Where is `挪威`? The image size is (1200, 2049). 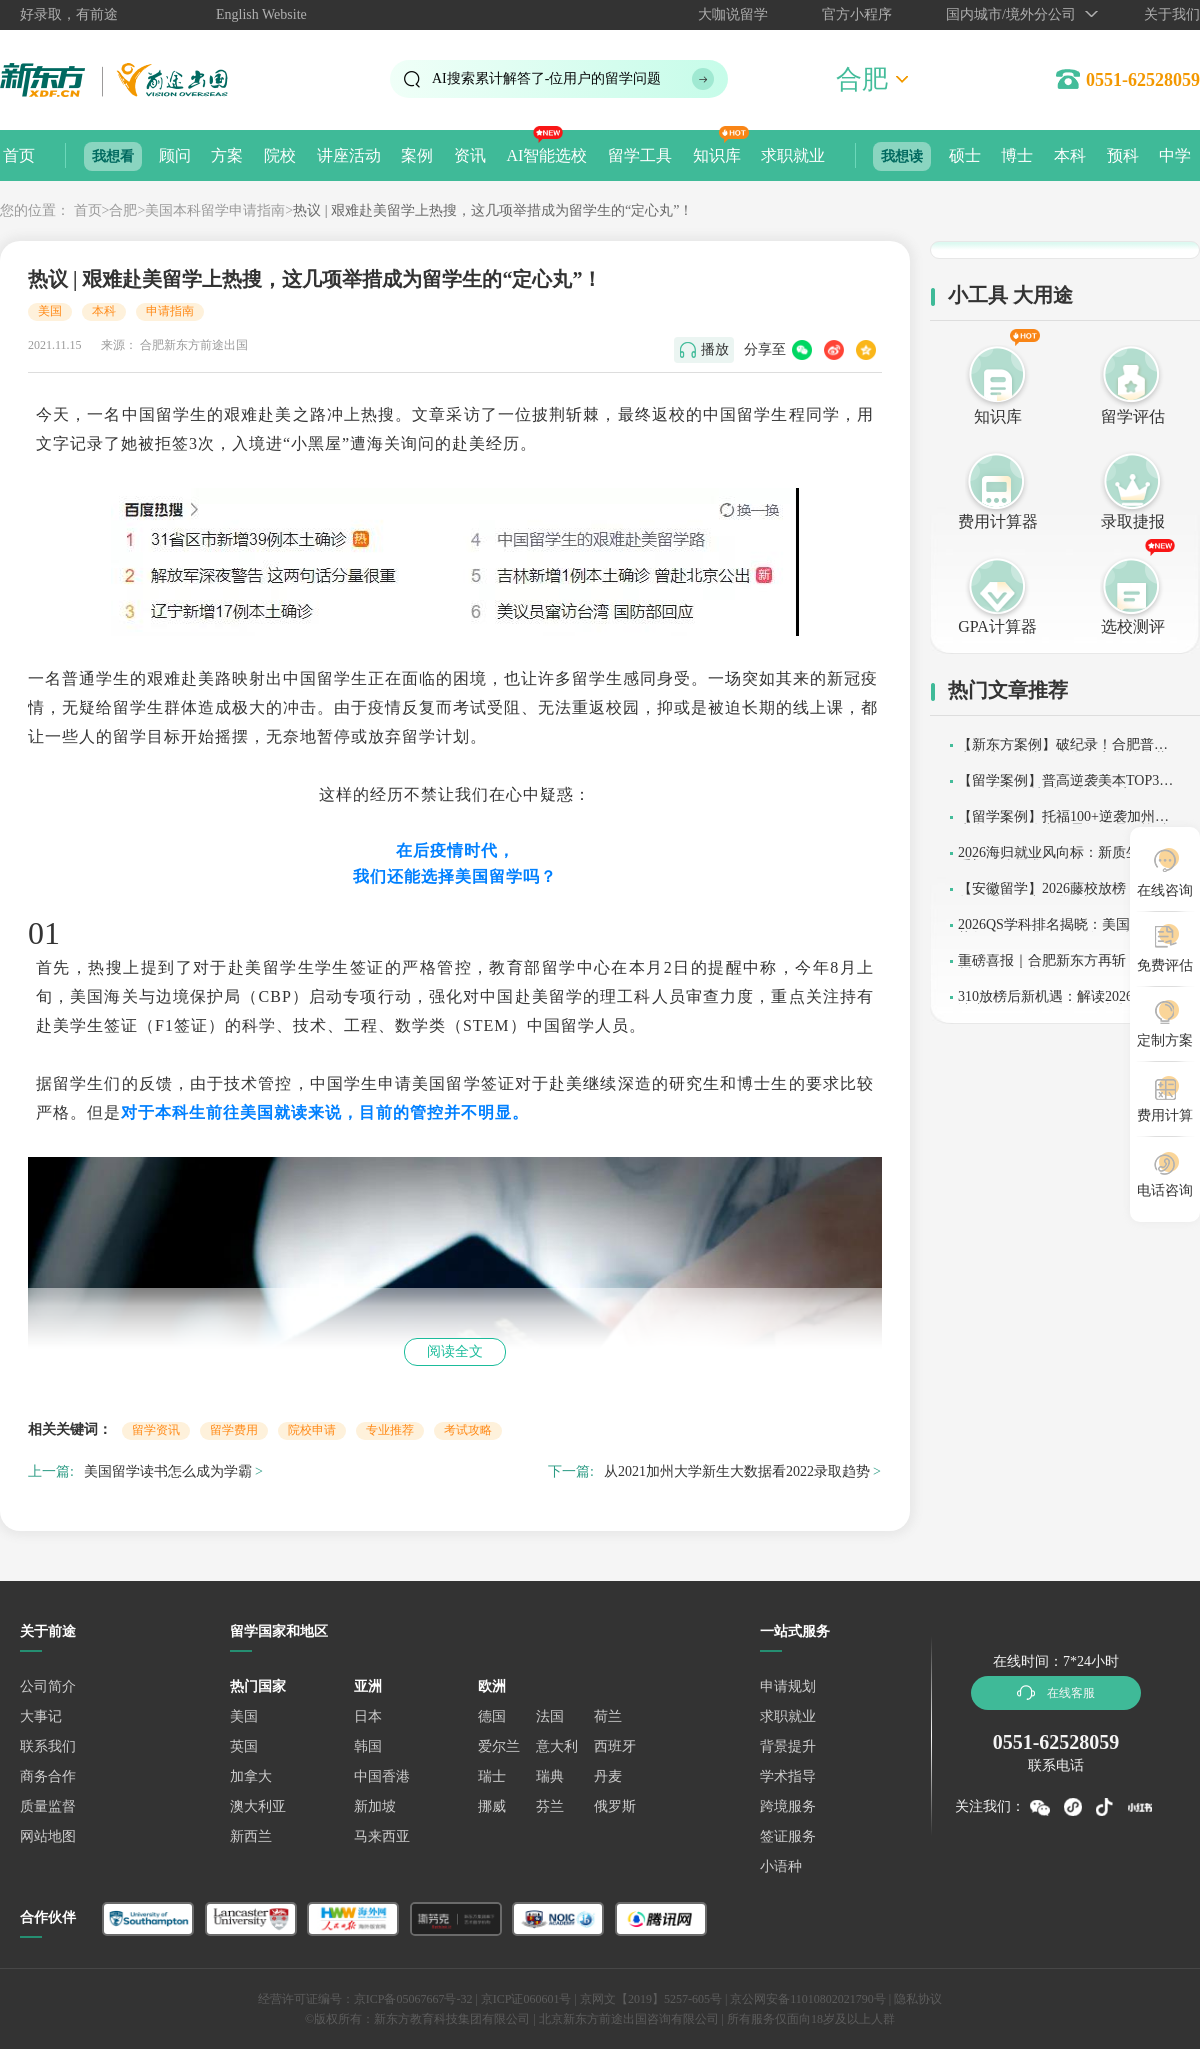
挪威 is located at coordinates (492, 1806).